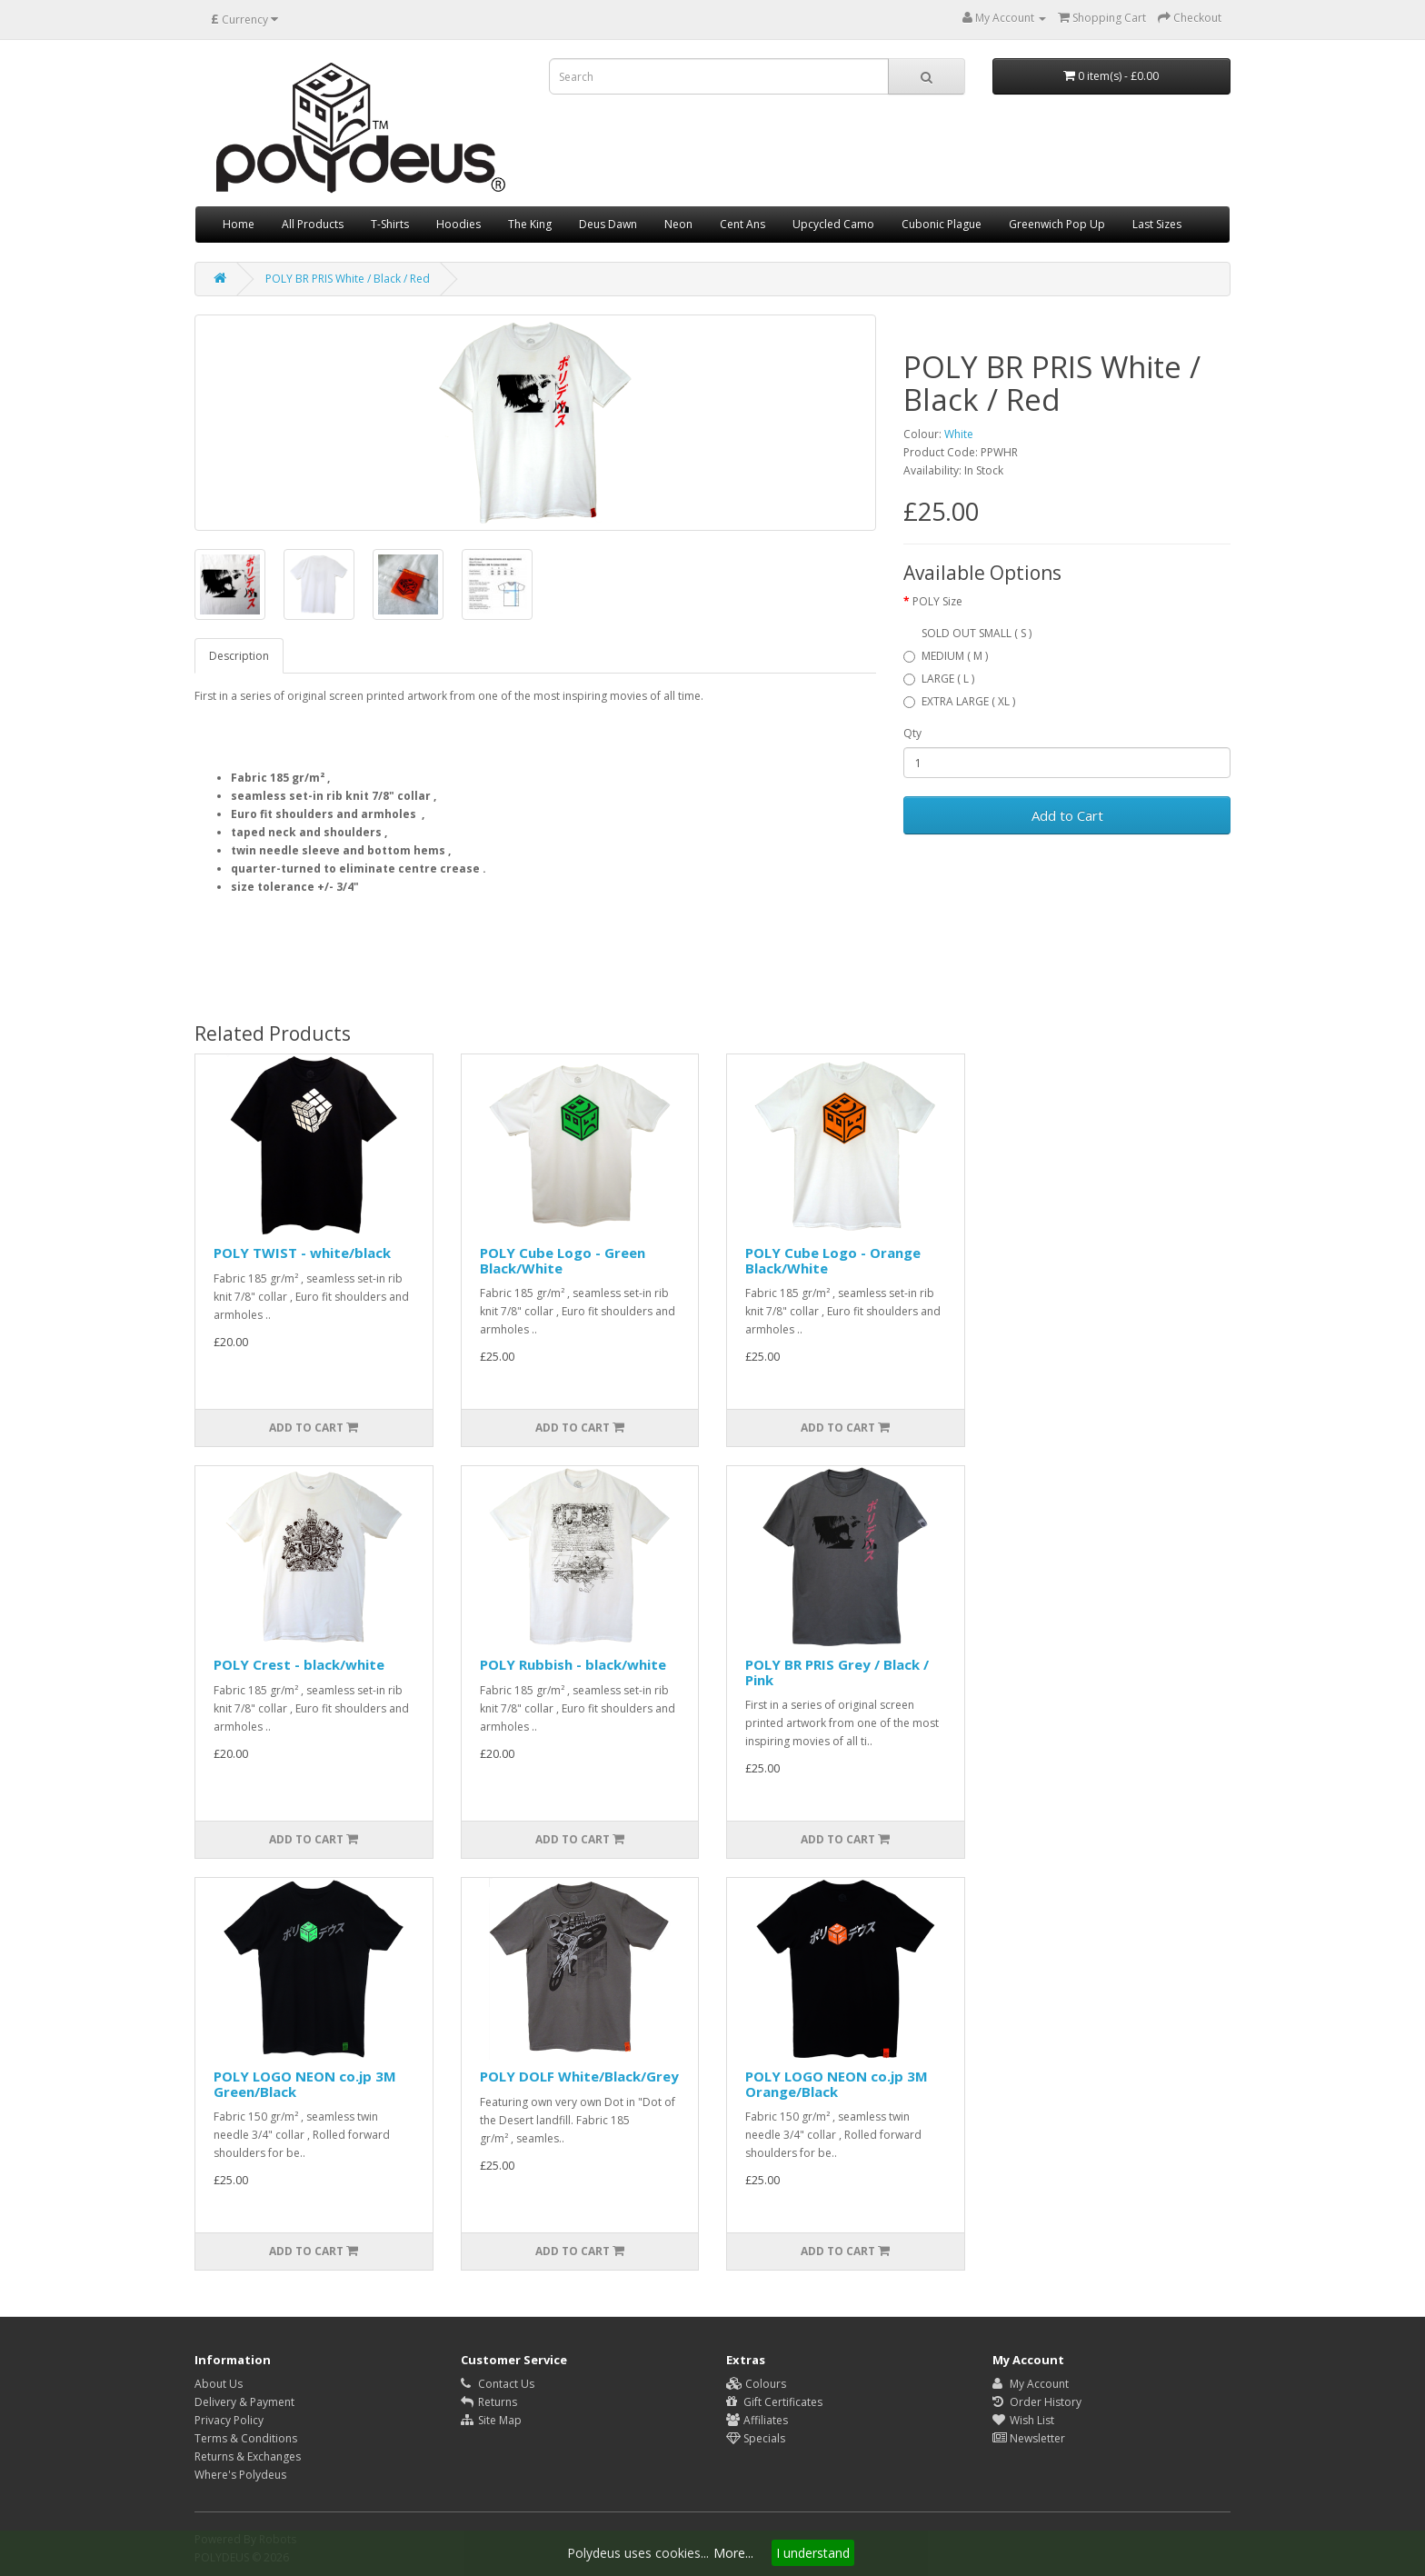  I want to click on POLY BR PRIS White / Black / Red, so click(347, 278).